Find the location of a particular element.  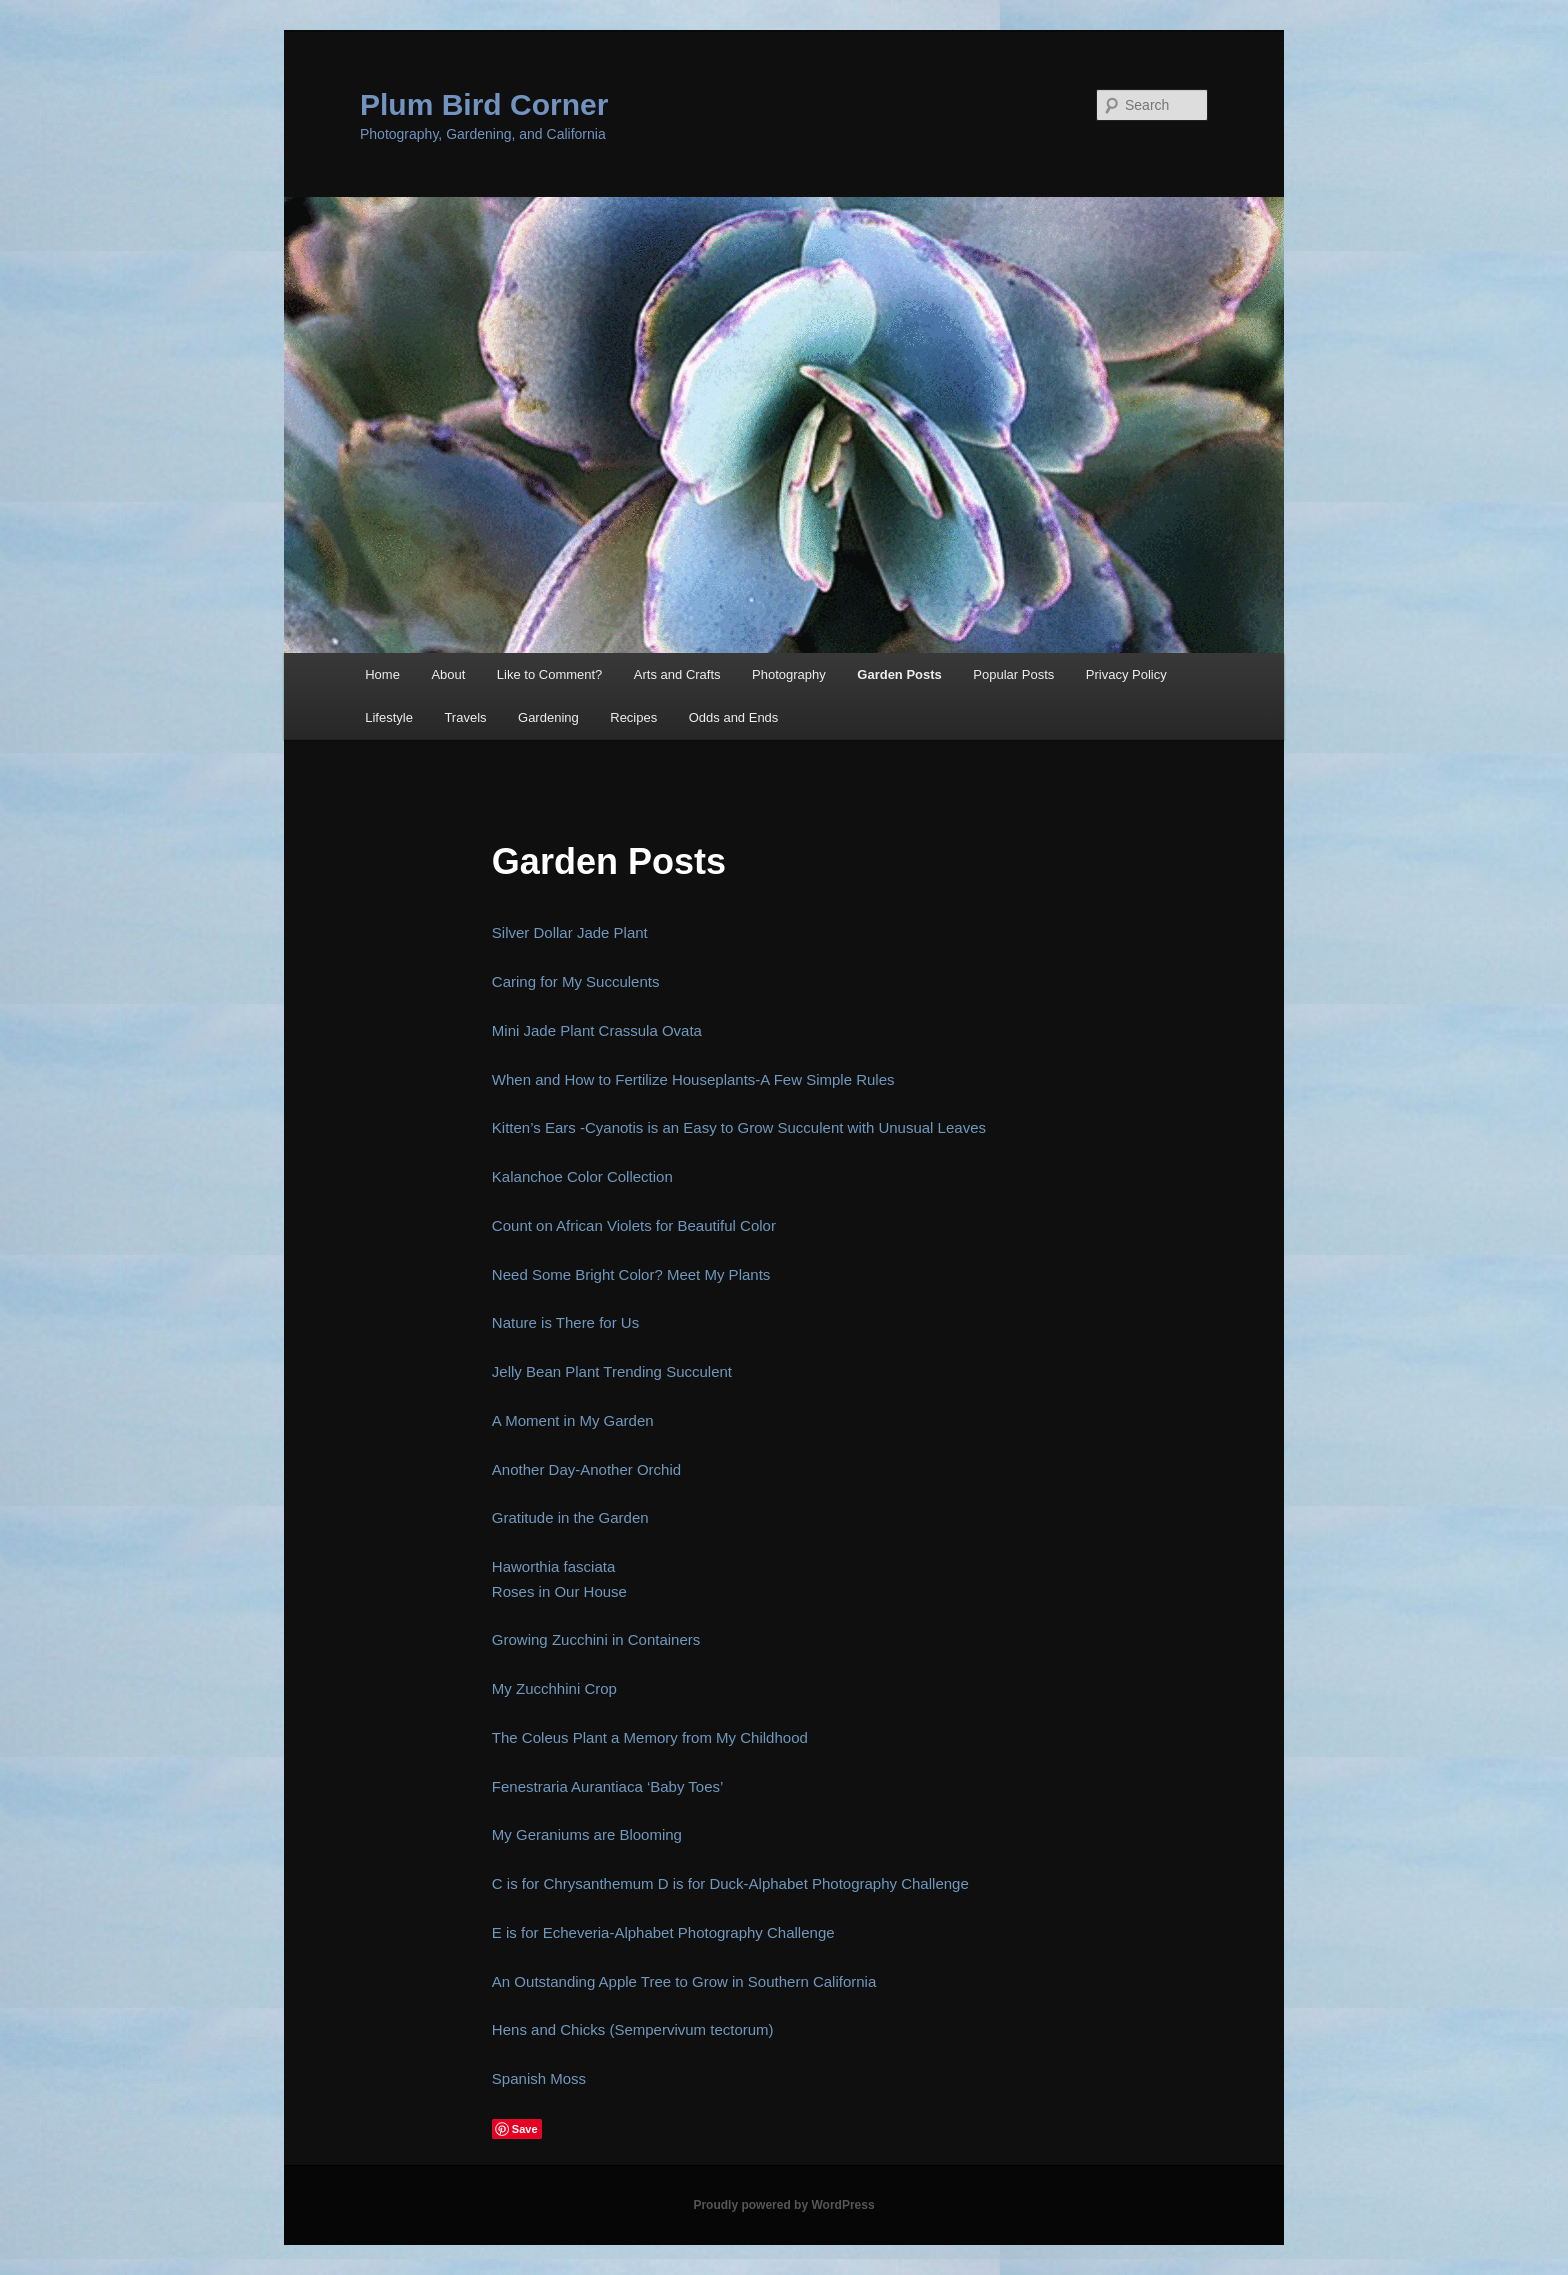

Plum Bird Corner is located at coordinates (484, 104).